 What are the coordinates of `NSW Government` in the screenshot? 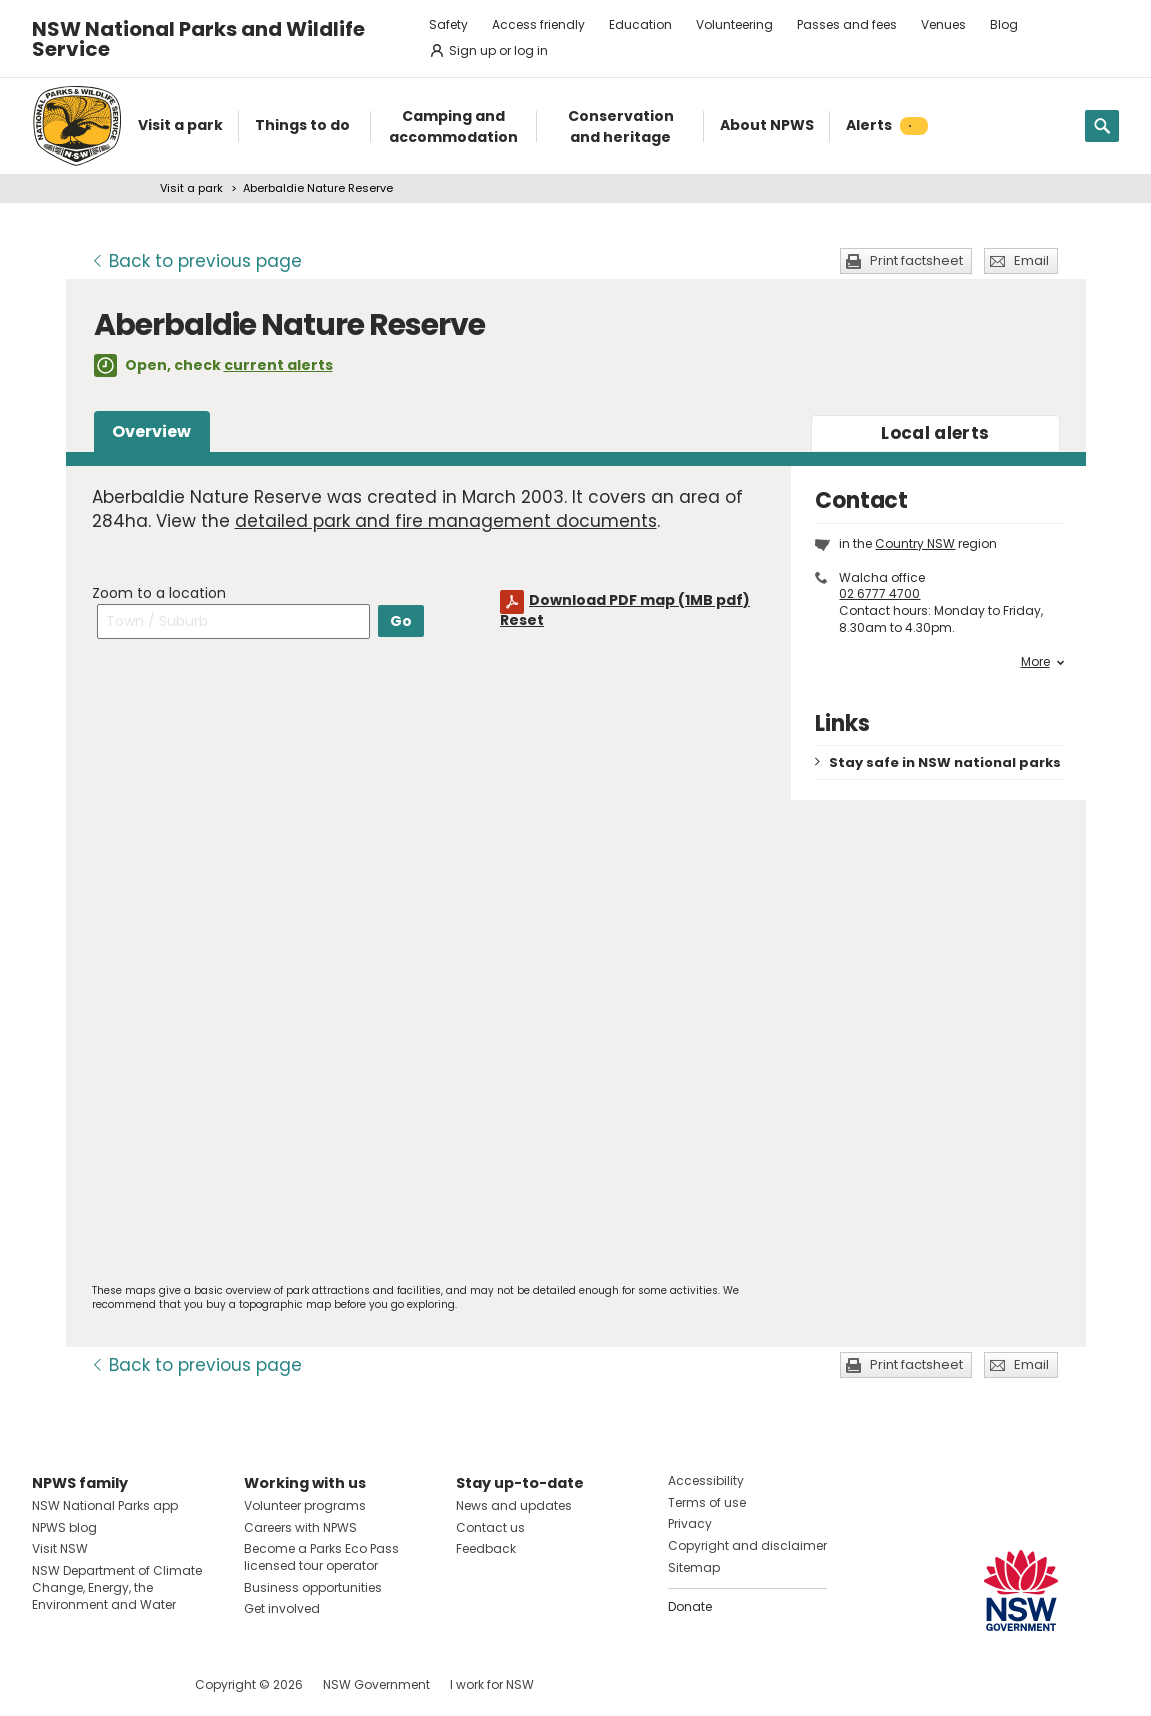 It's located at (376, 1684).